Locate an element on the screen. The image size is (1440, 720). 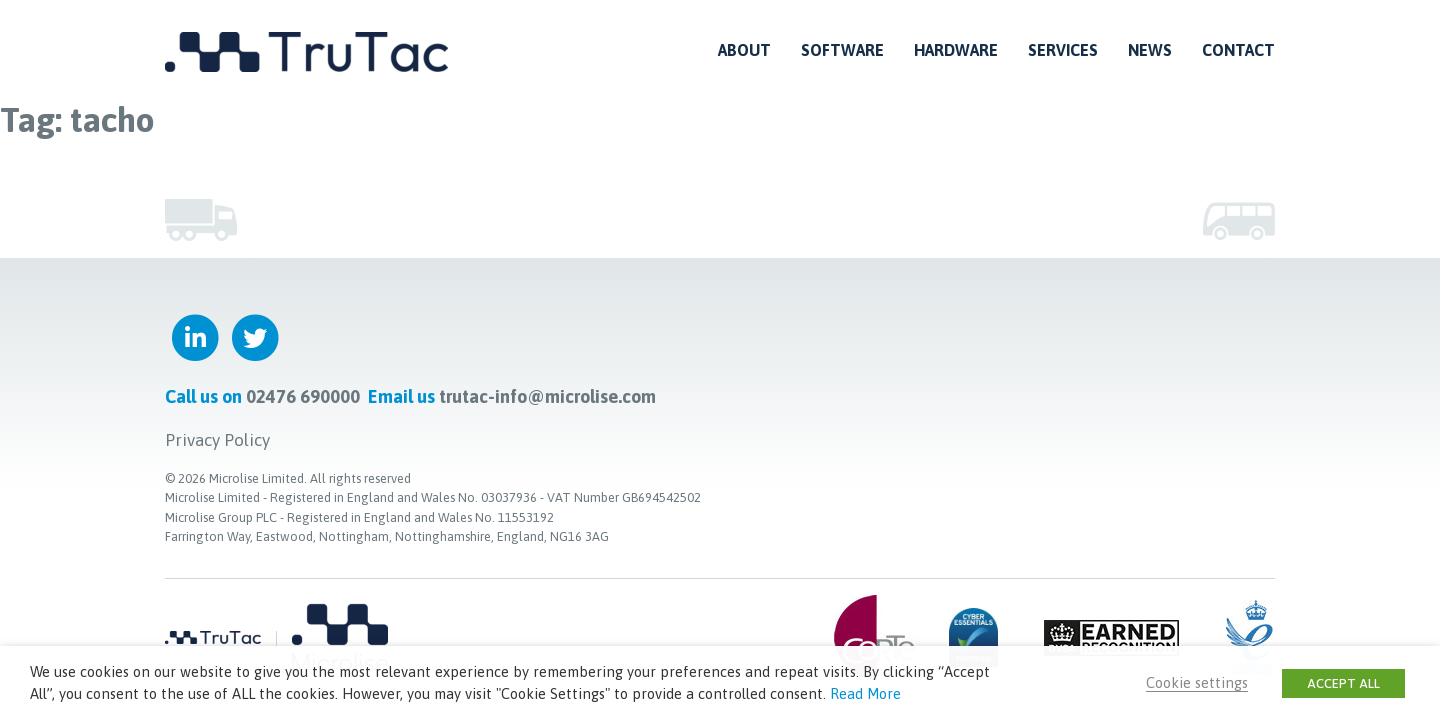
02476 690000 is located at coordinates (303, 396).